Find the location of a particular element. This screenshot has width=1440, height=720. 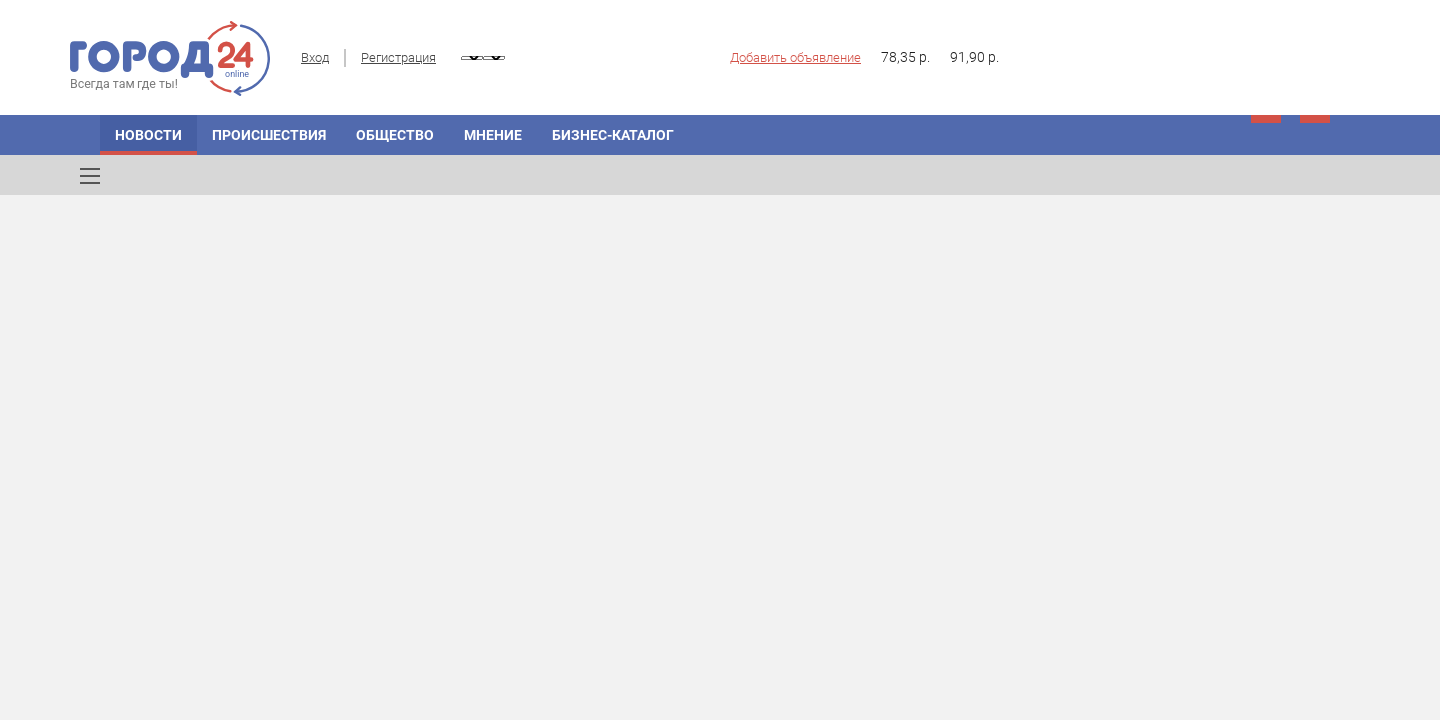

Вход is located at coordinates (315, 57).